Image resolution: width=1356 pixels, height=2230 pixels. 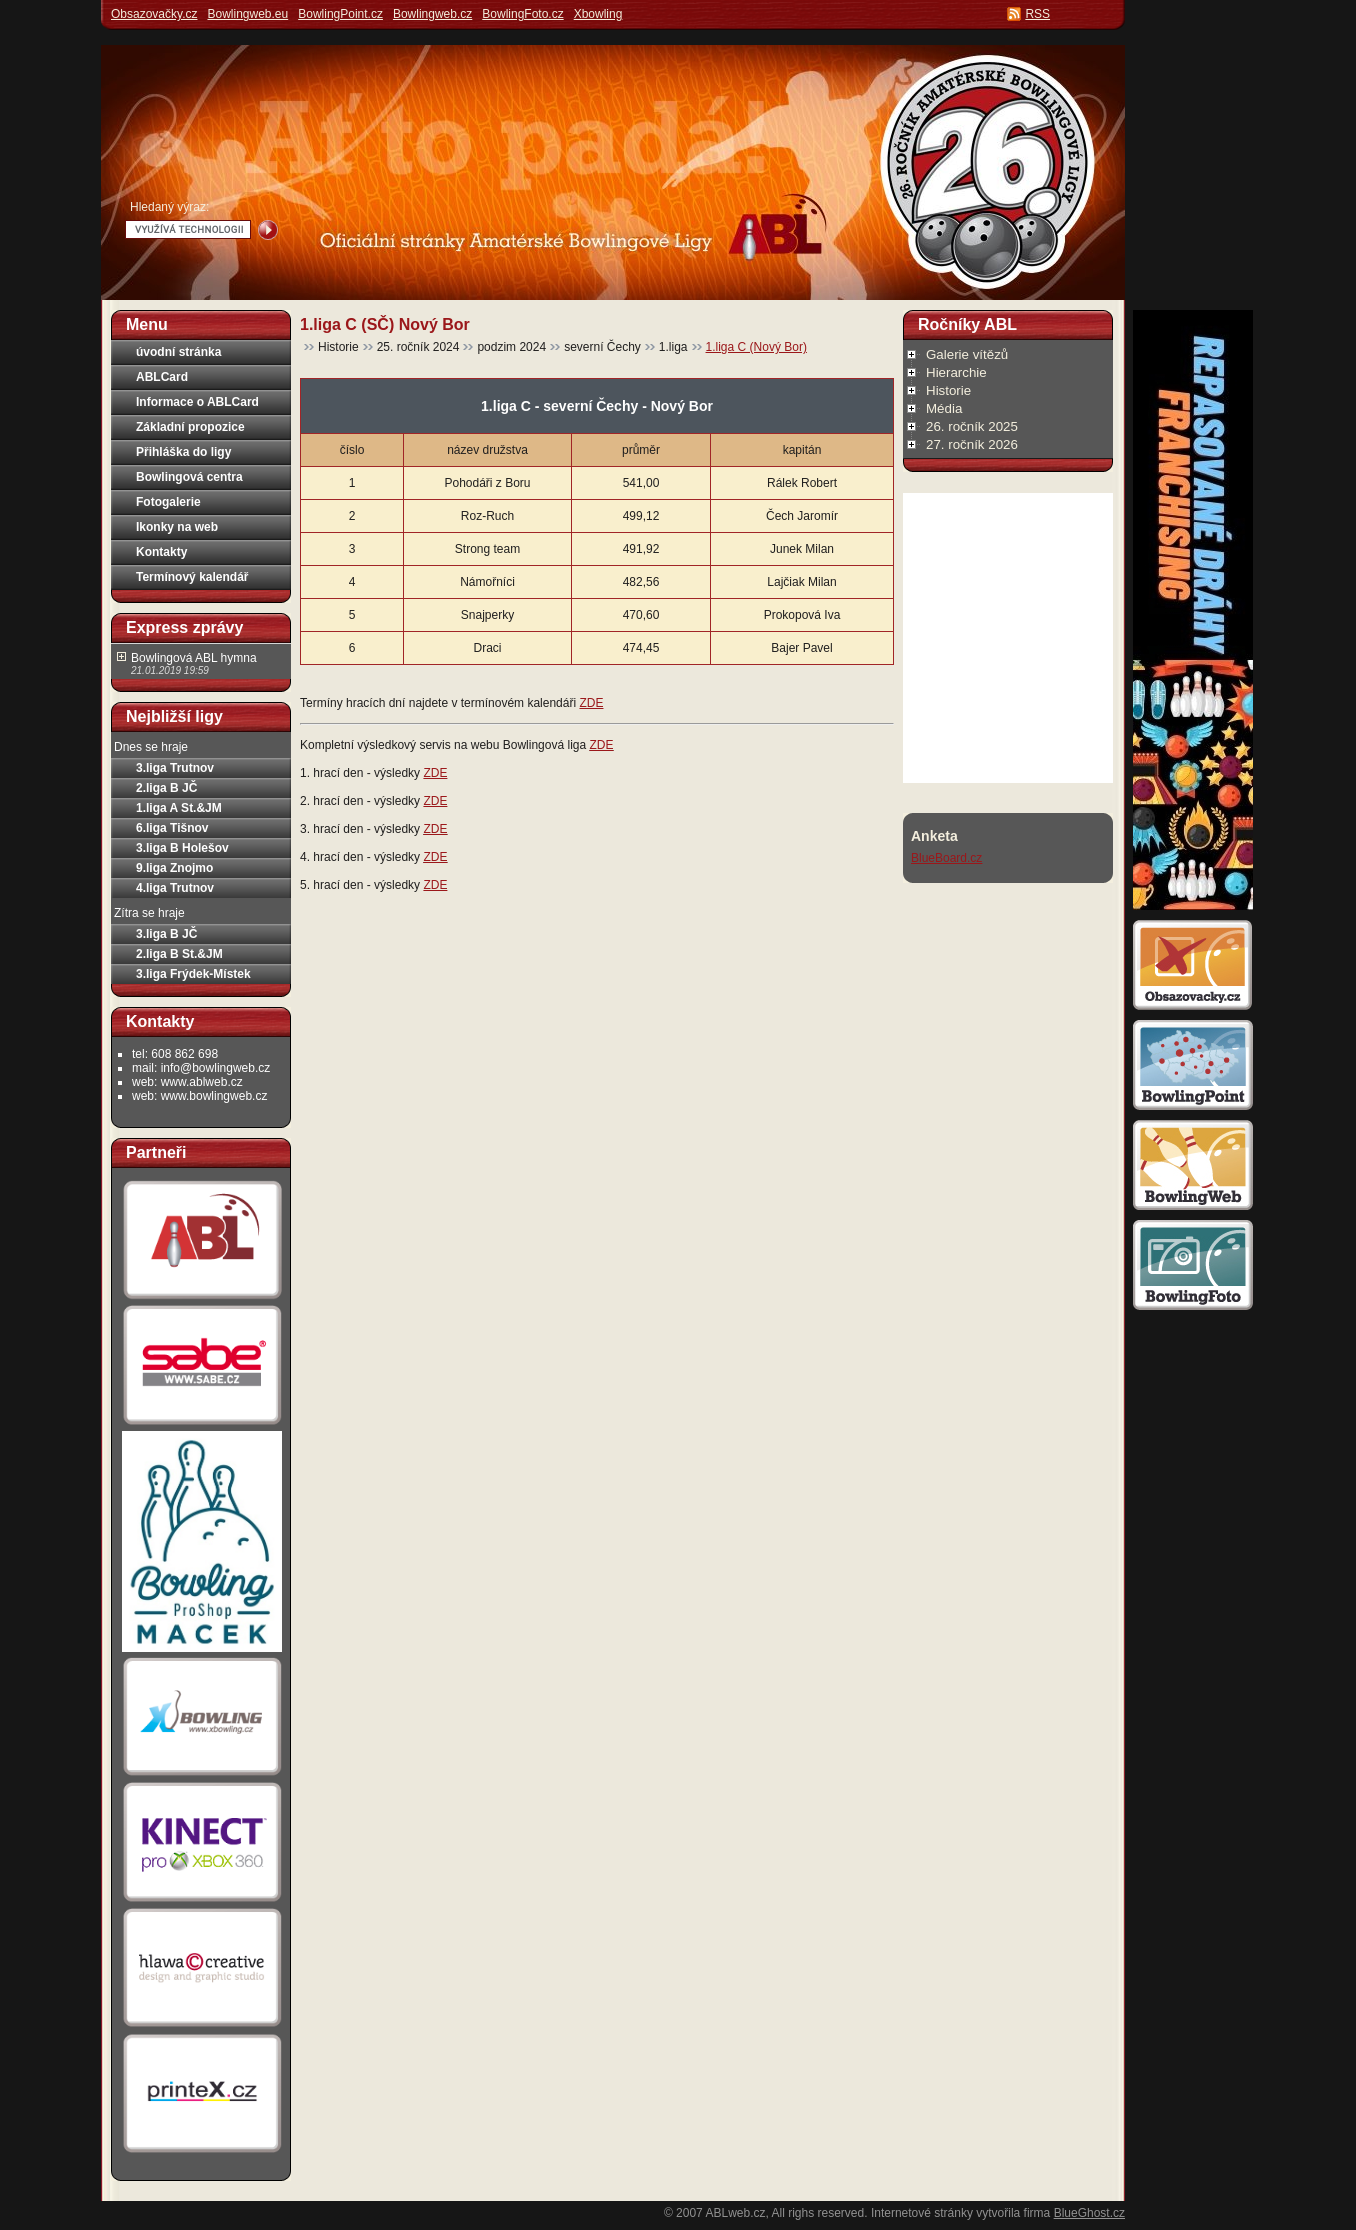 What do you see at coordinates (161, 552) in the screenshot?
I see `Kontakty` at bounding box center [161, 552].